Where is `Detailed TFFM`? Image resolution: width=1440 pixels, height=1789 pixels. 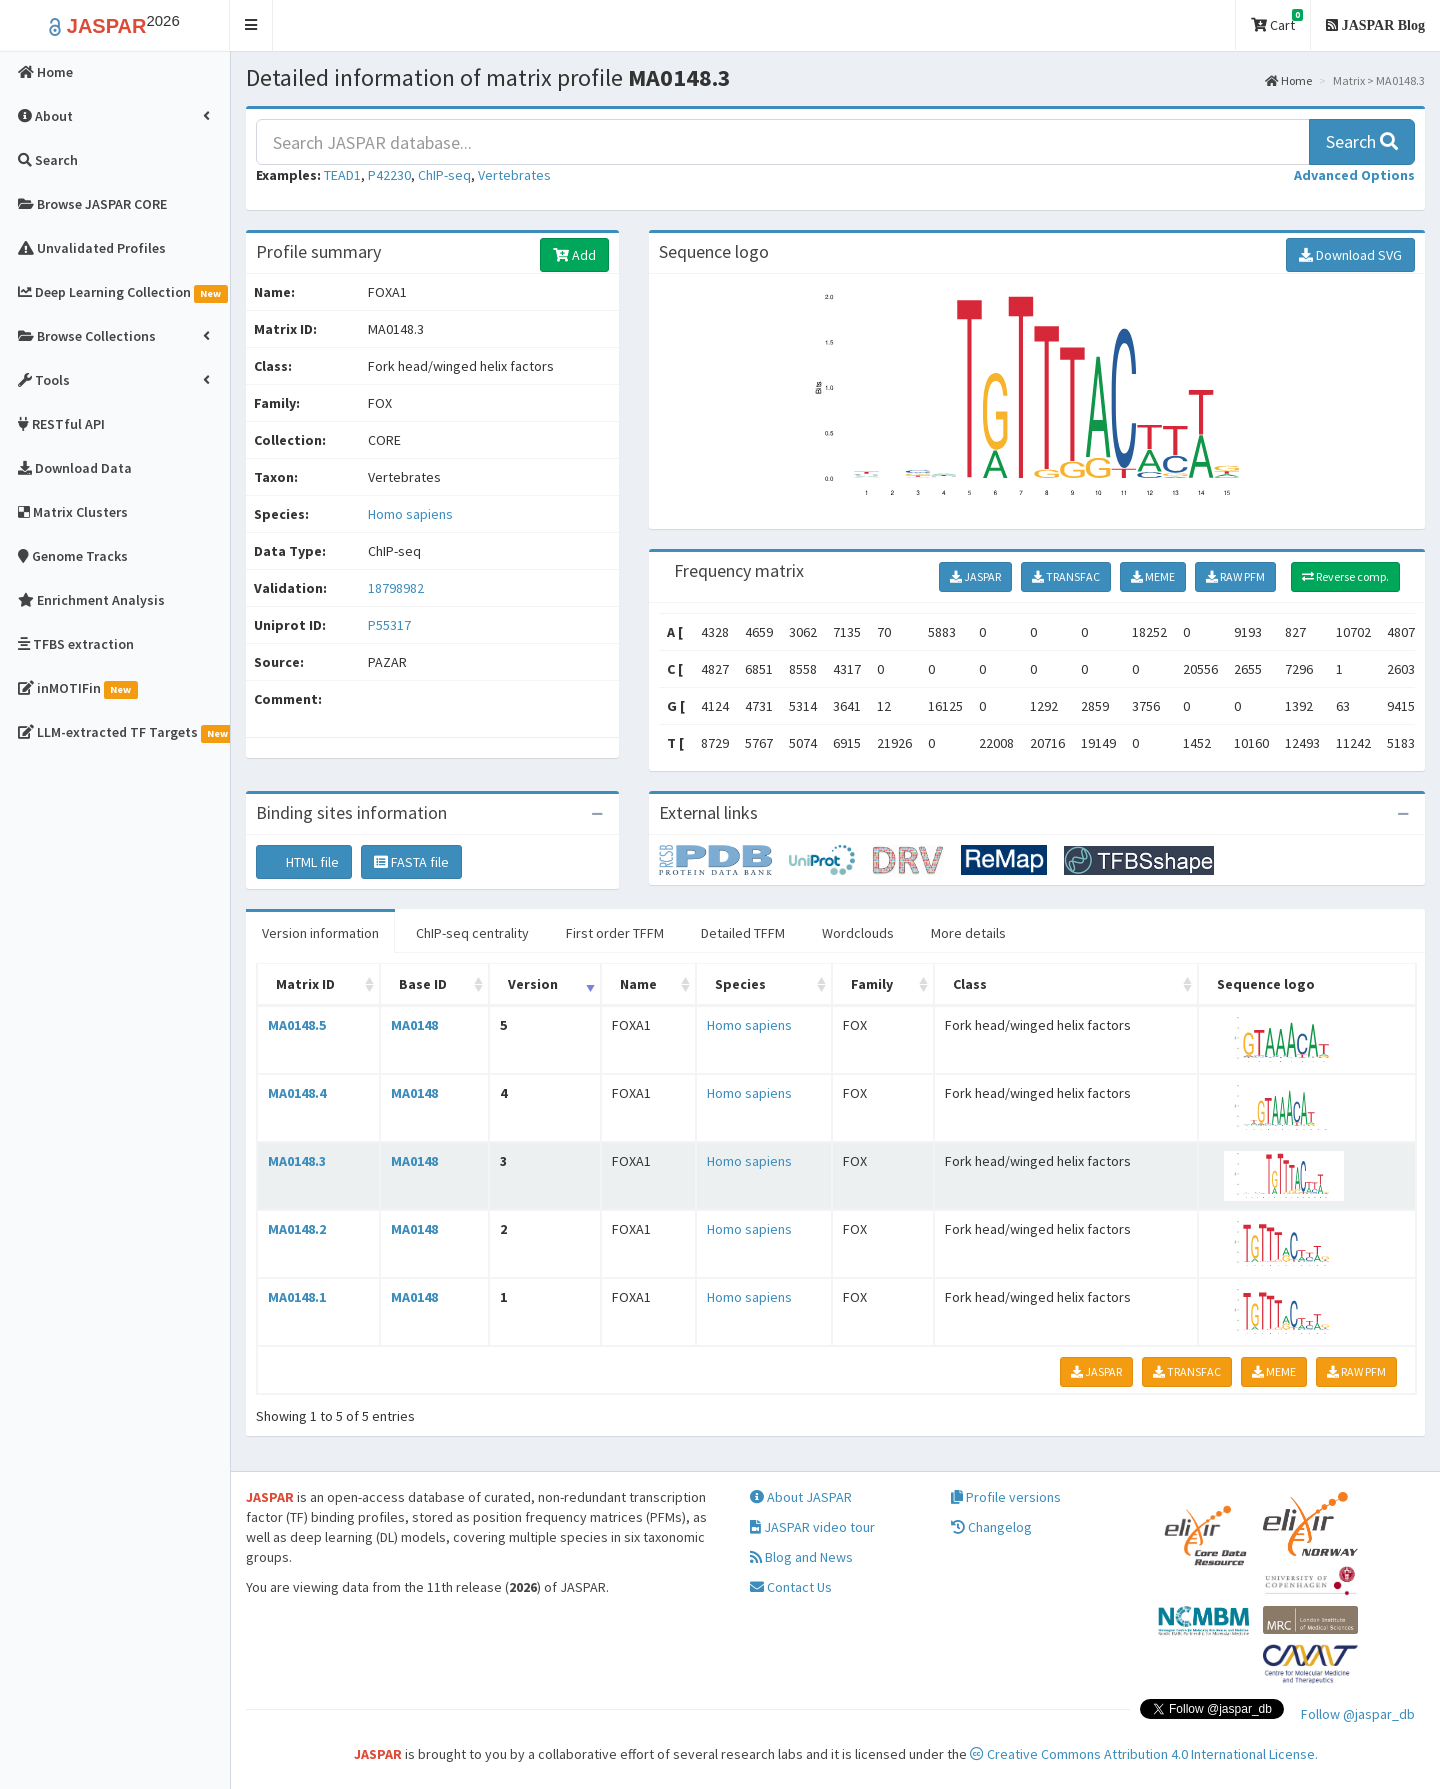
Detailed TFFM is located at coordinates (743, 933).